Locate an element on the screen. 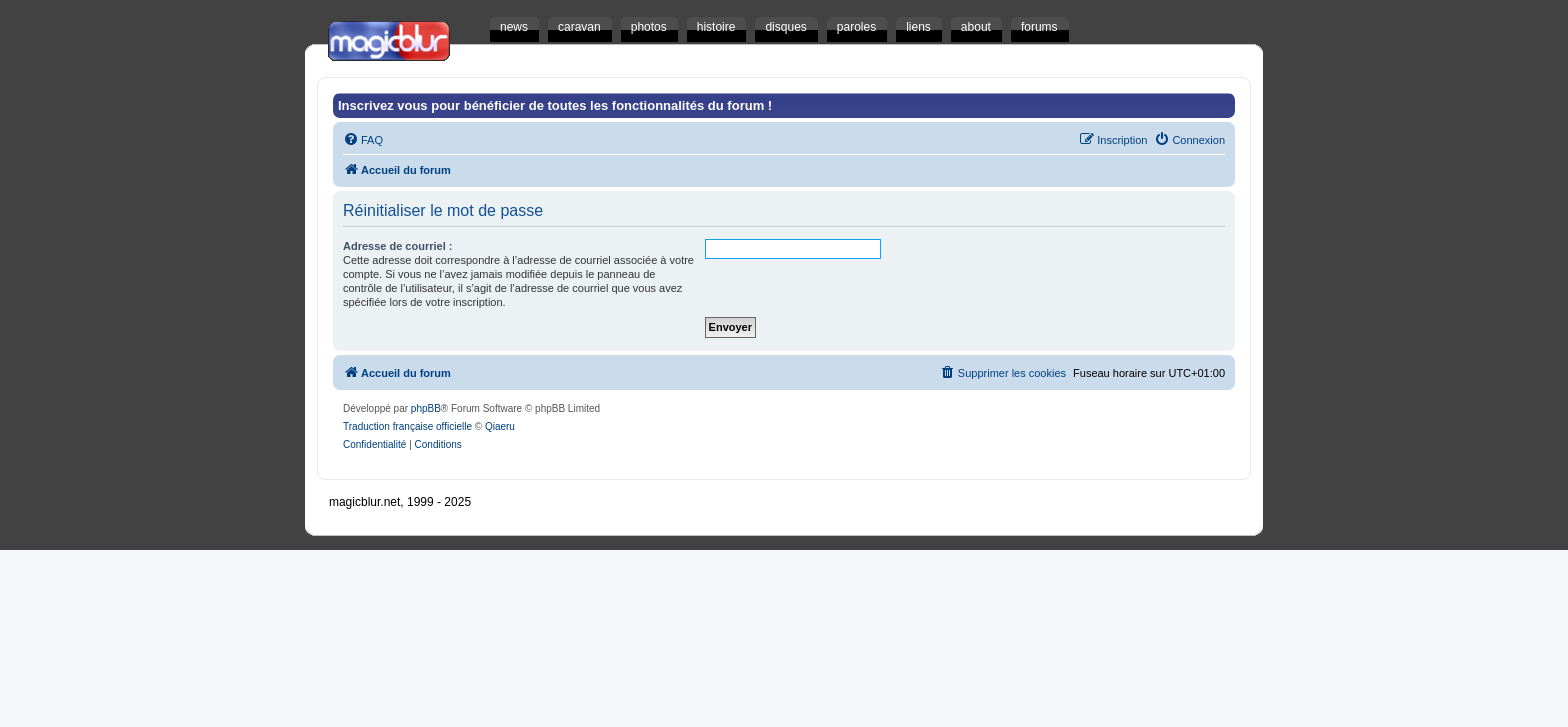 The image size is (1568, 727). phpBB is located at coordinates (426, 408).